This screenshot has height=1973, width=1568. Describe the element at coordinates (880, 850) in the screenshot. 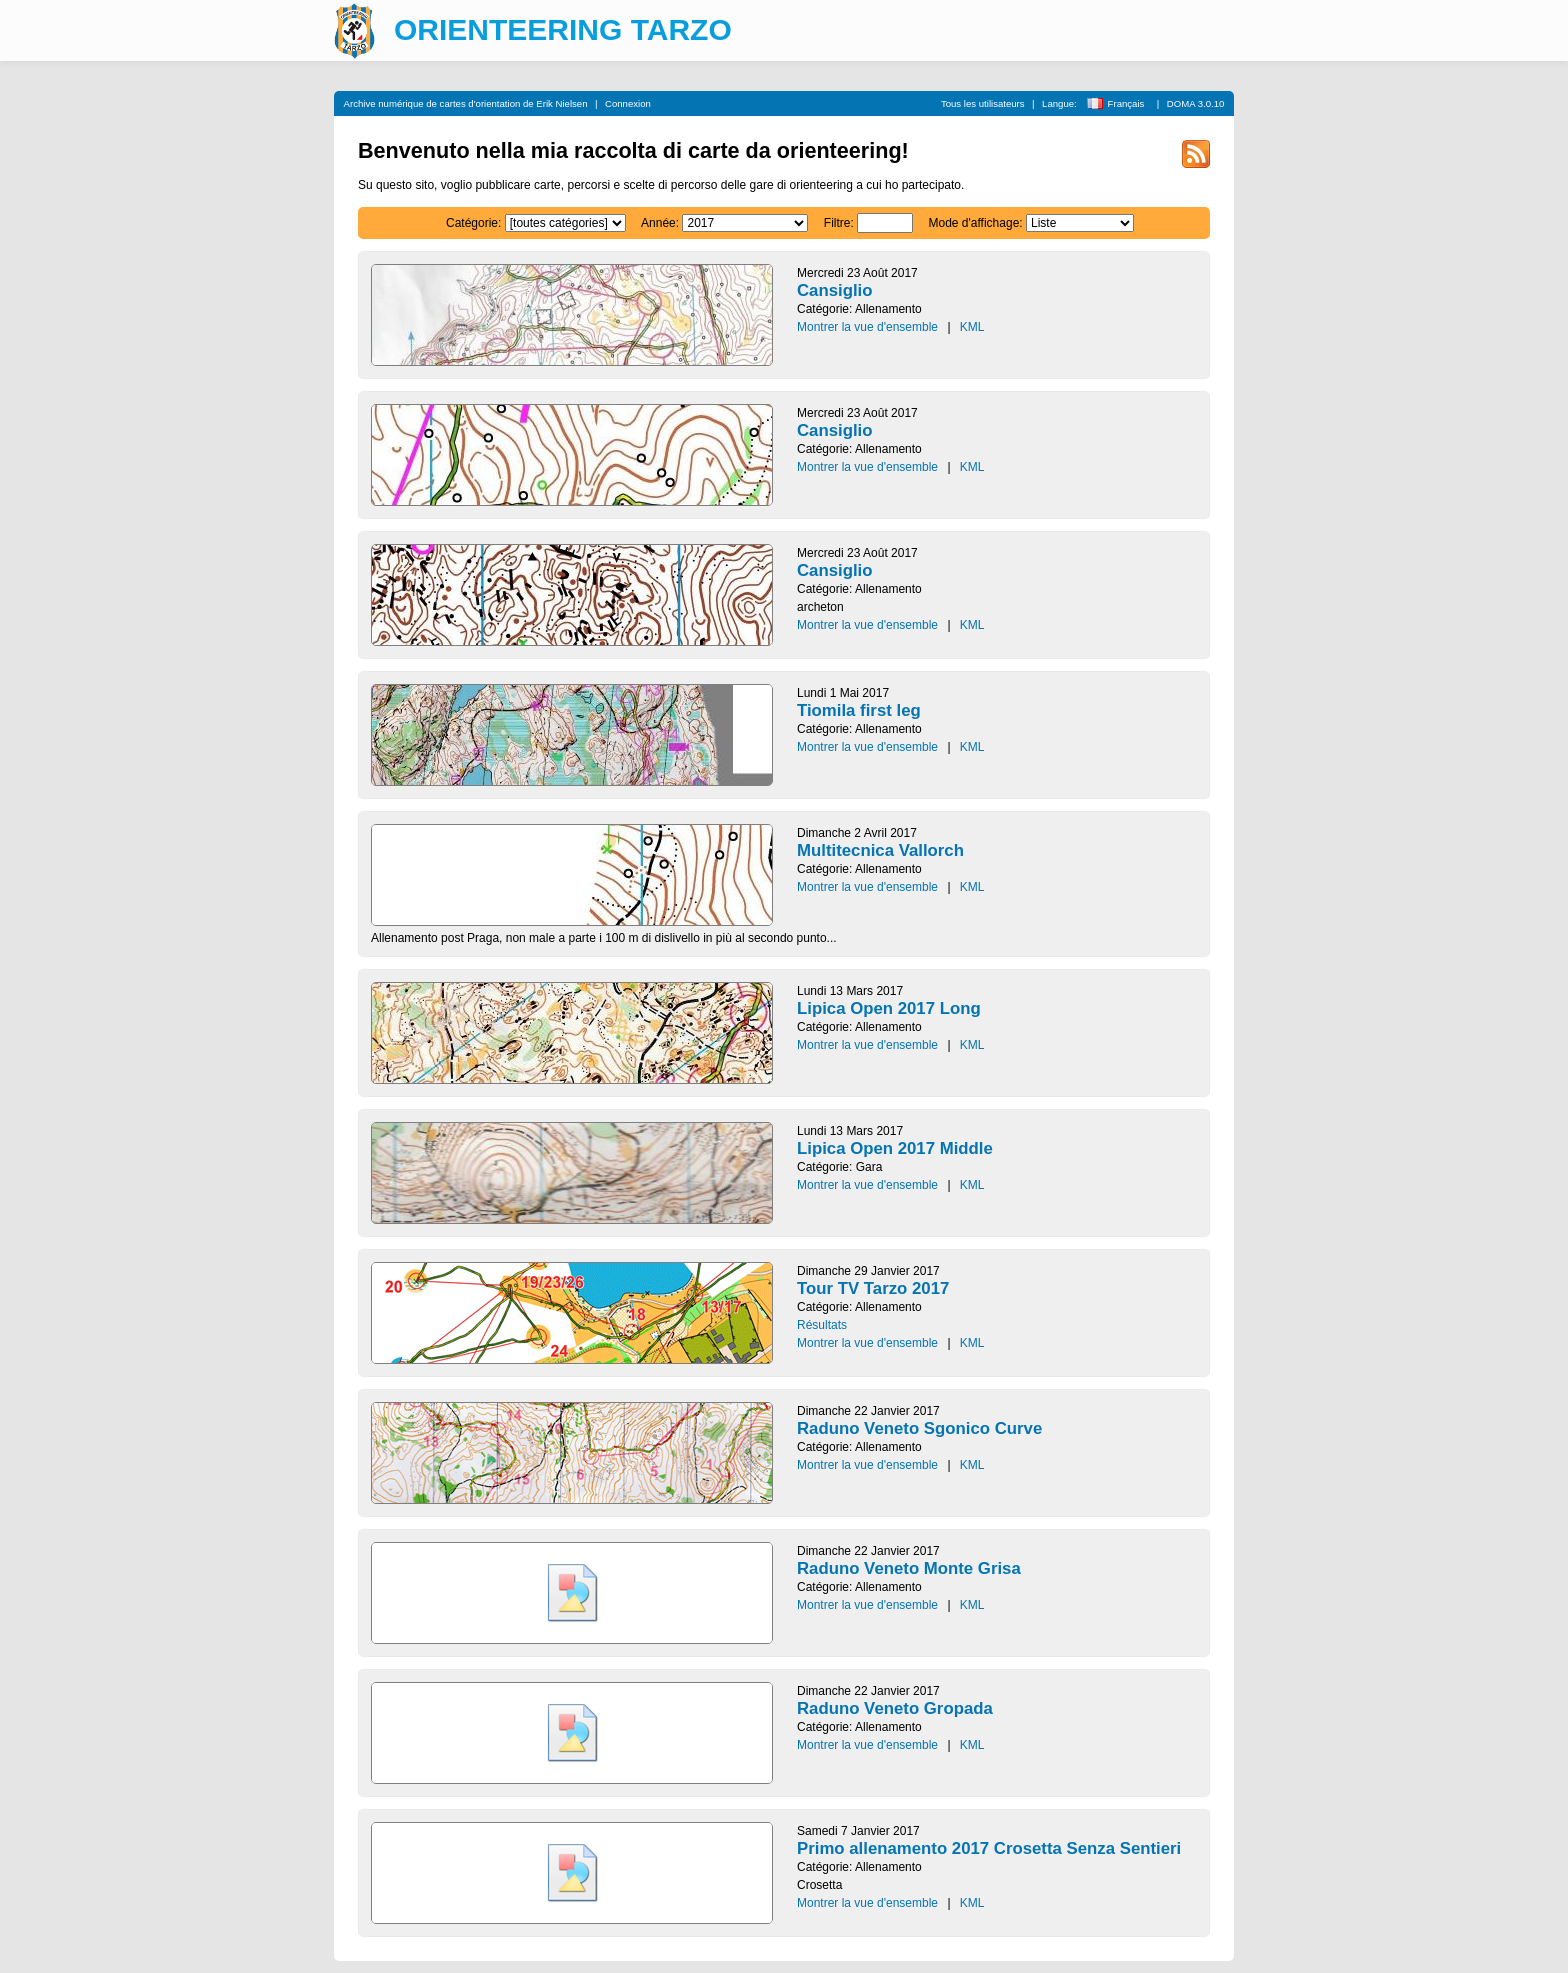

I see `Multitecnica Vallorch` at that location.